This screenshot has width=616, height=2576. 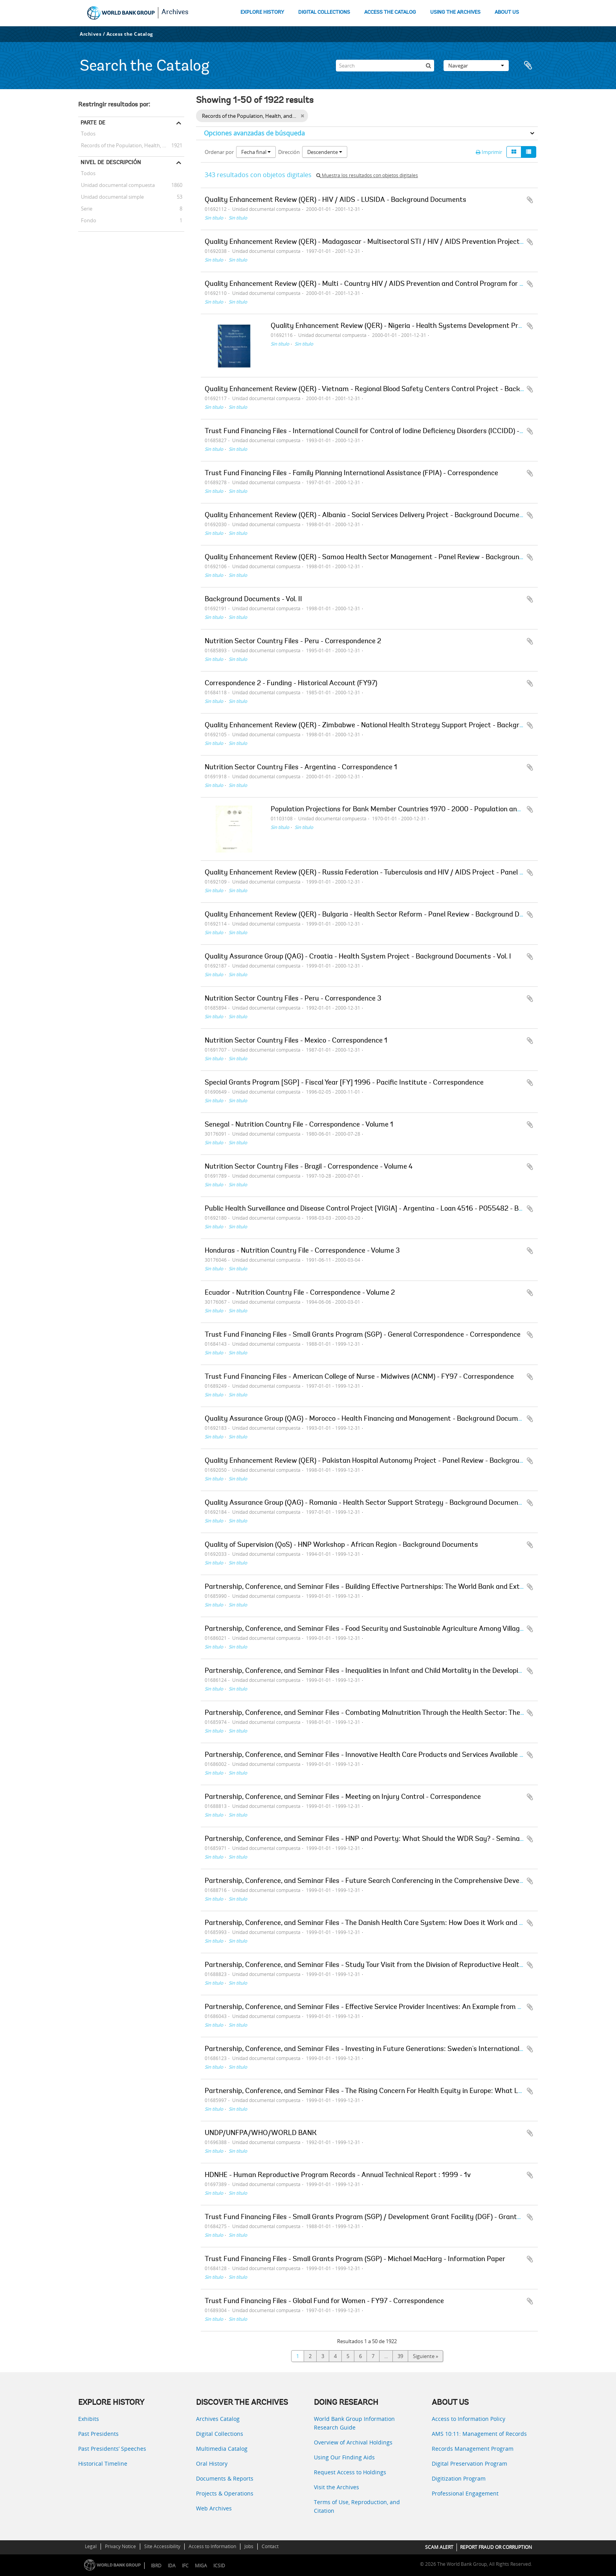 What do you see at coordinates (469, 2463) in the screenshot?
I see `Digital Preservation Program` at bounding box center [469, 2463].